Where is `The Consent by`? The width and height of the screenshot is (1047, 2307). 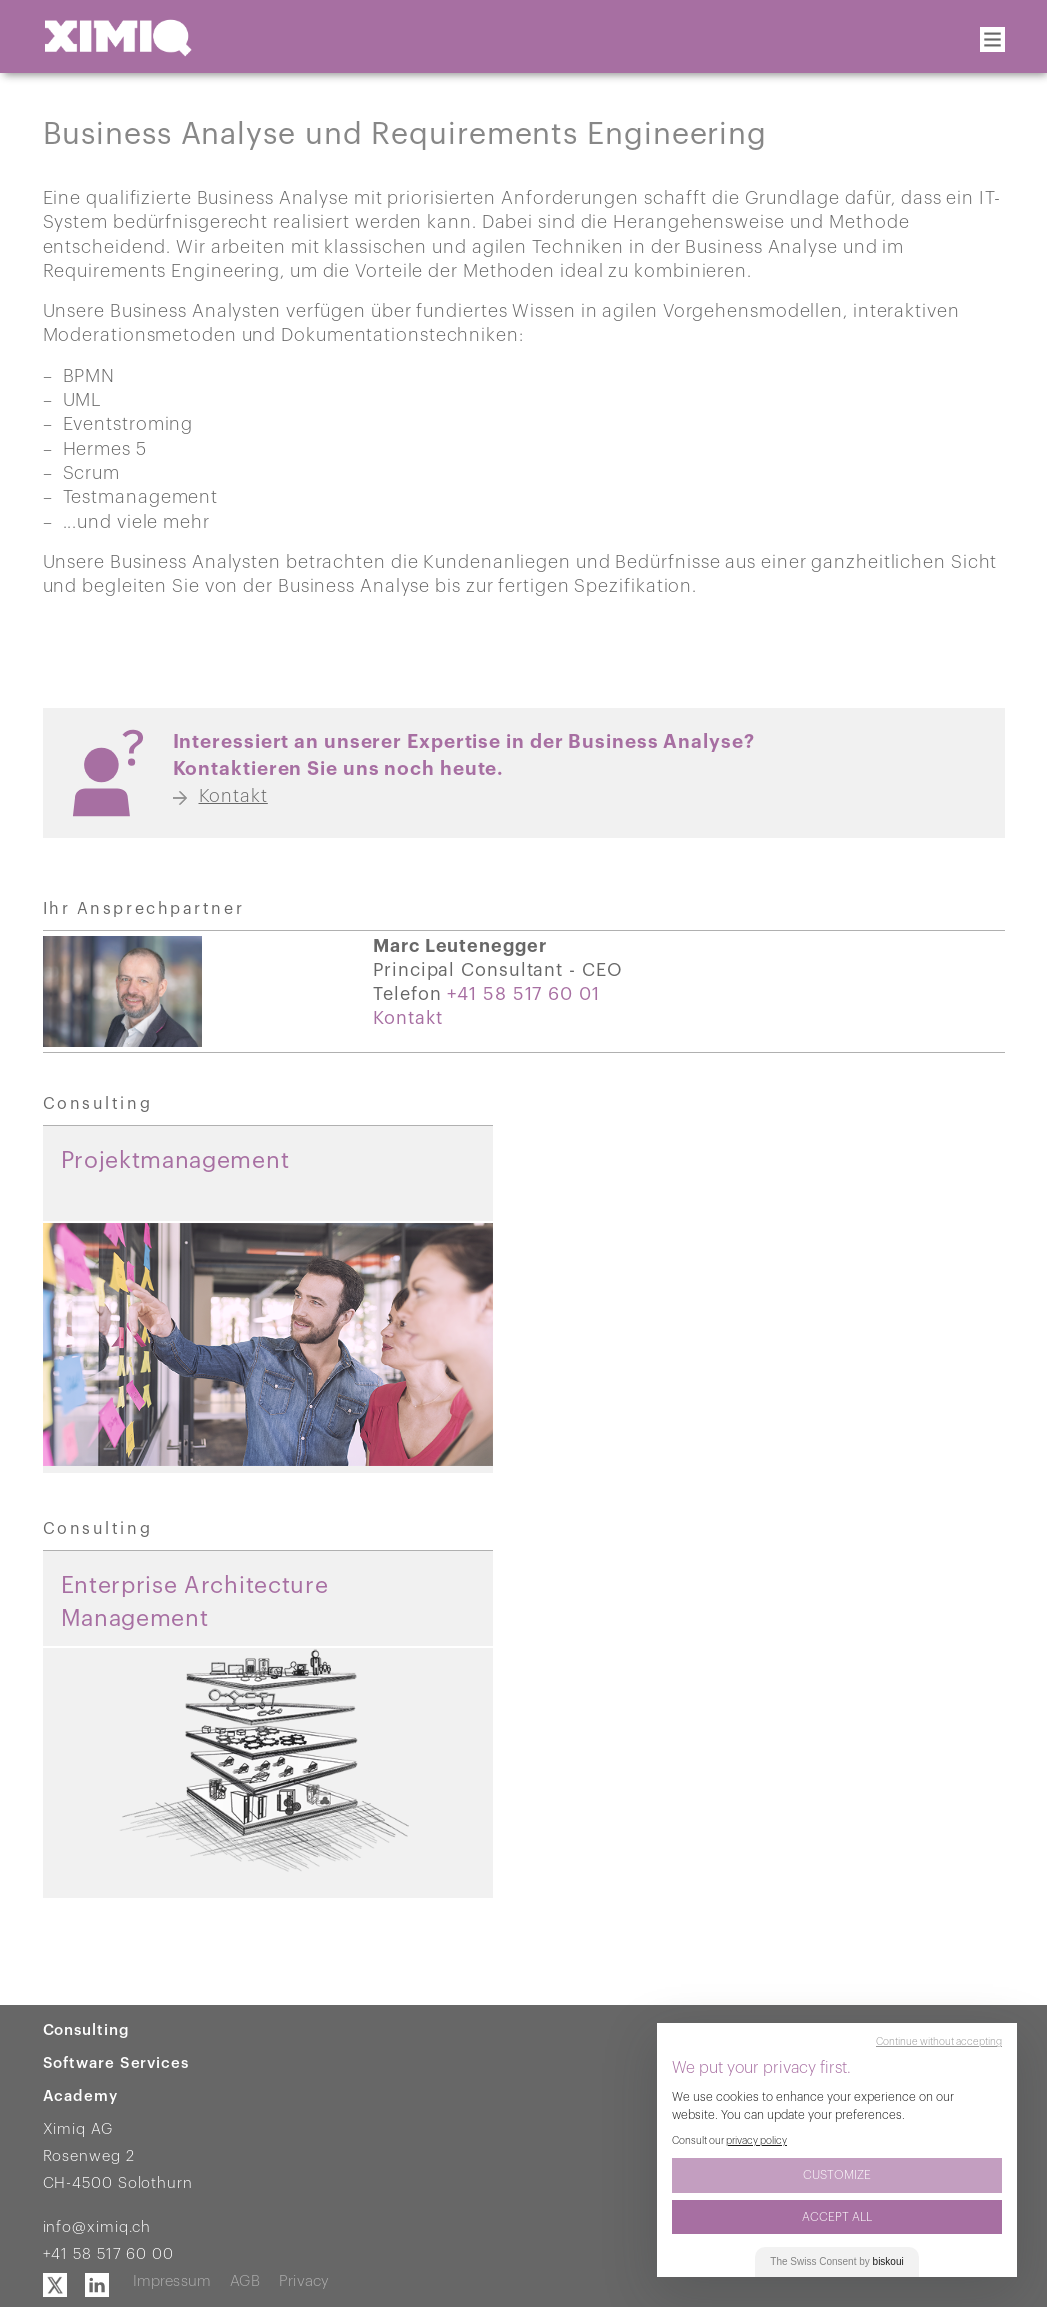 The Consent by is located at coordinates (836, 2261).